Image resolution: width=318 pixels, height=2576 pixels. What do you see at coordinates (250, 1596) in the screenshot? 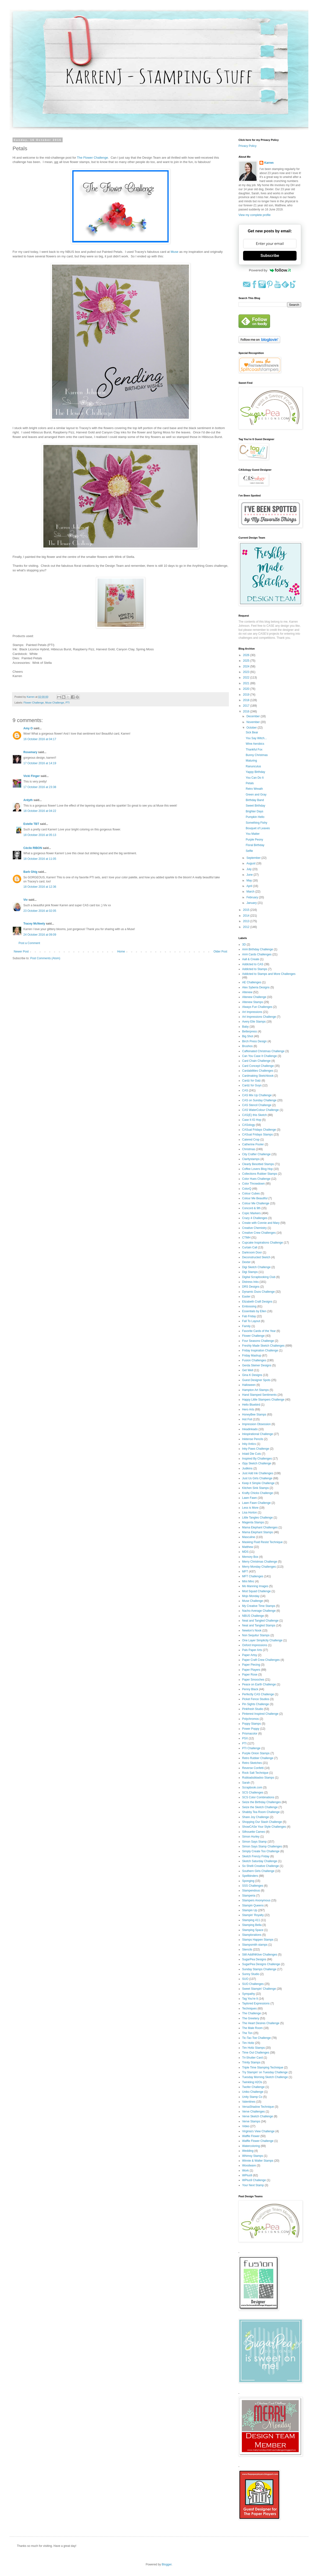
I see `Mojo Monday` at bounding box center [250, 1596].